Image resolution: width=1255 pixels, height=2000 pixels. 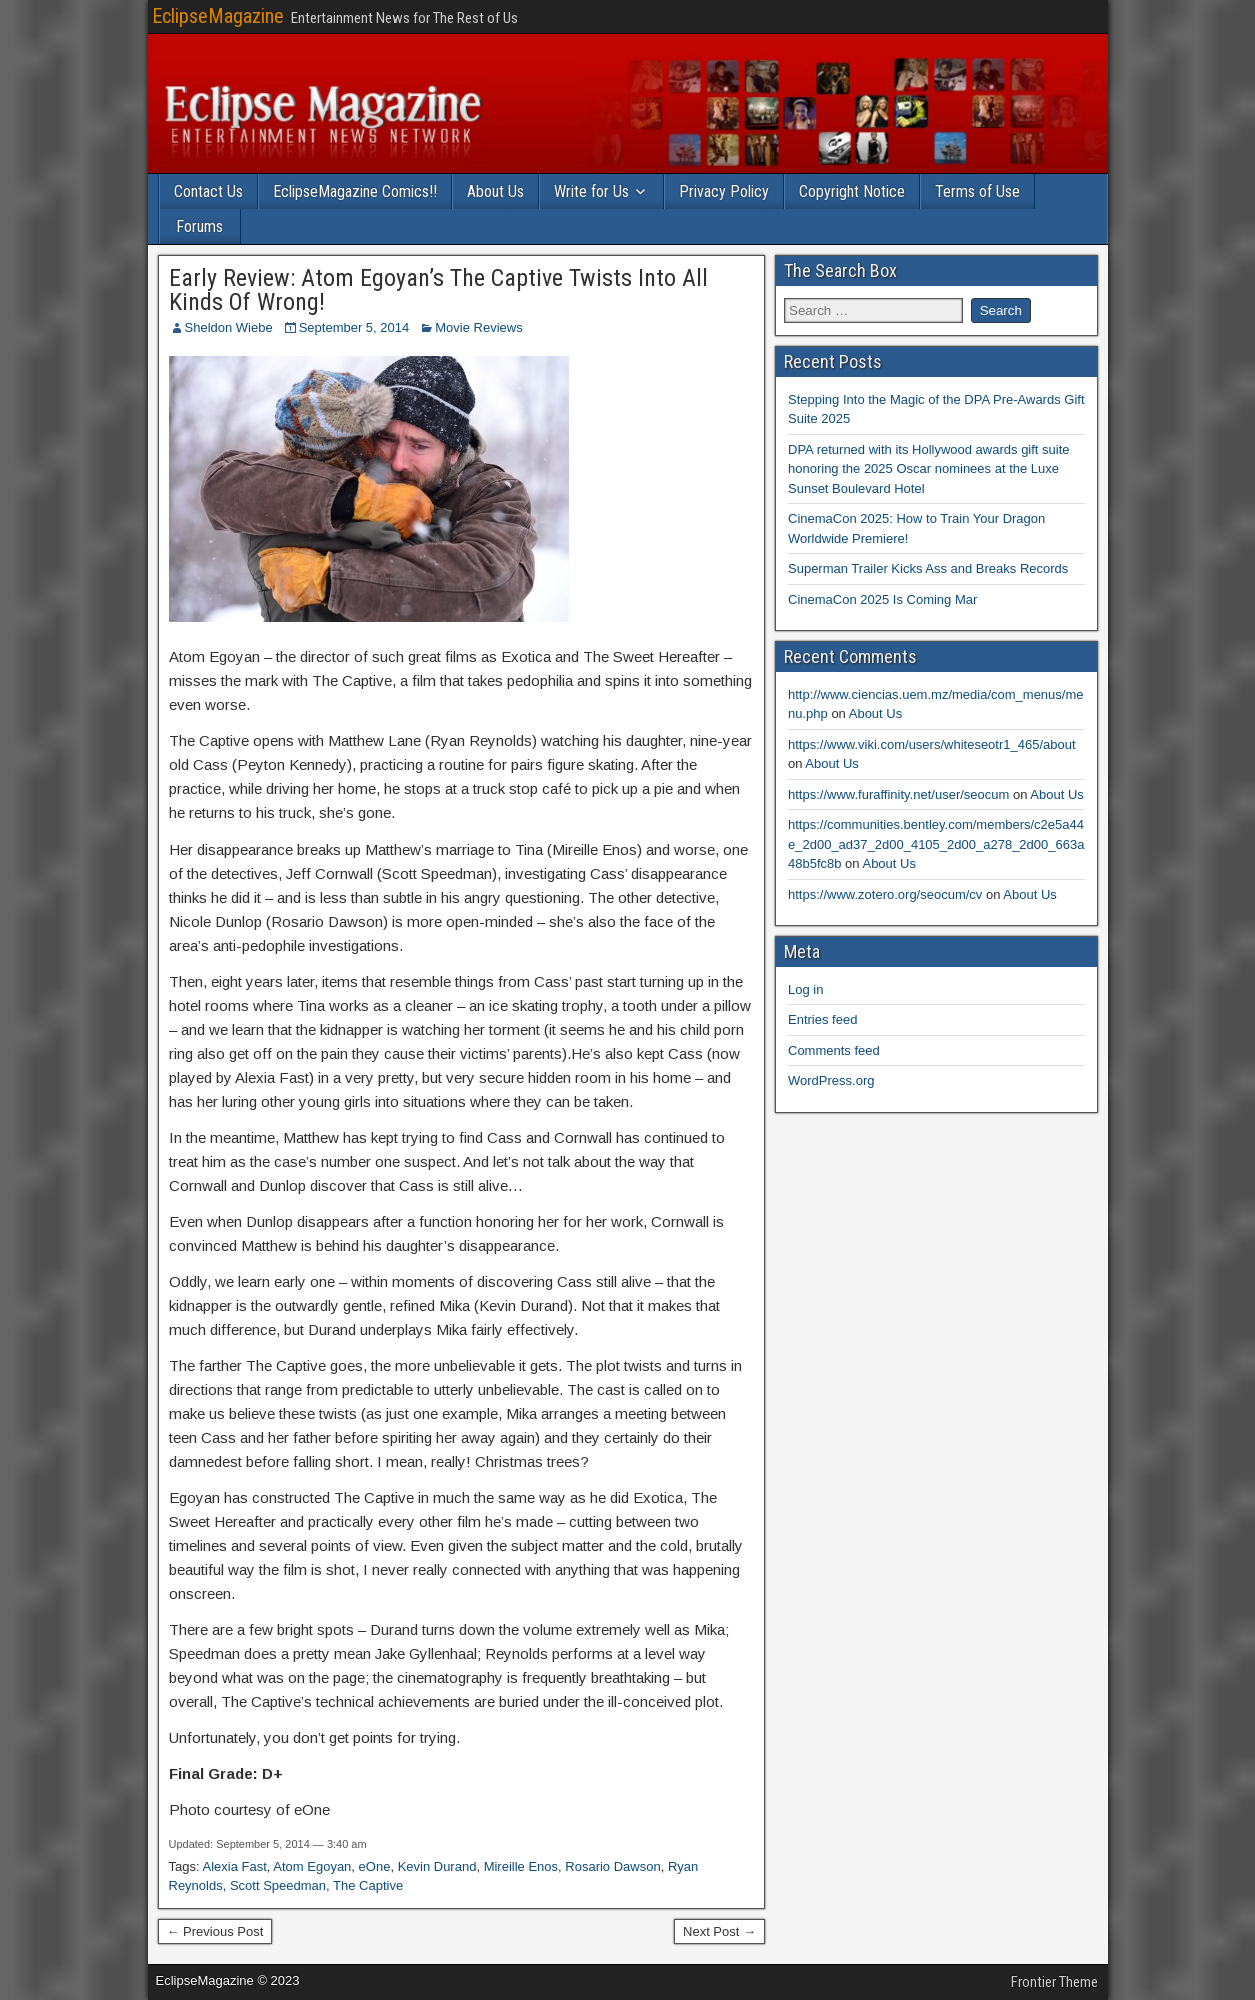 What do you see at coordinates (719, 1931) in the screenshot?
I see `Next Post →` at bounding box center [719, 1931].